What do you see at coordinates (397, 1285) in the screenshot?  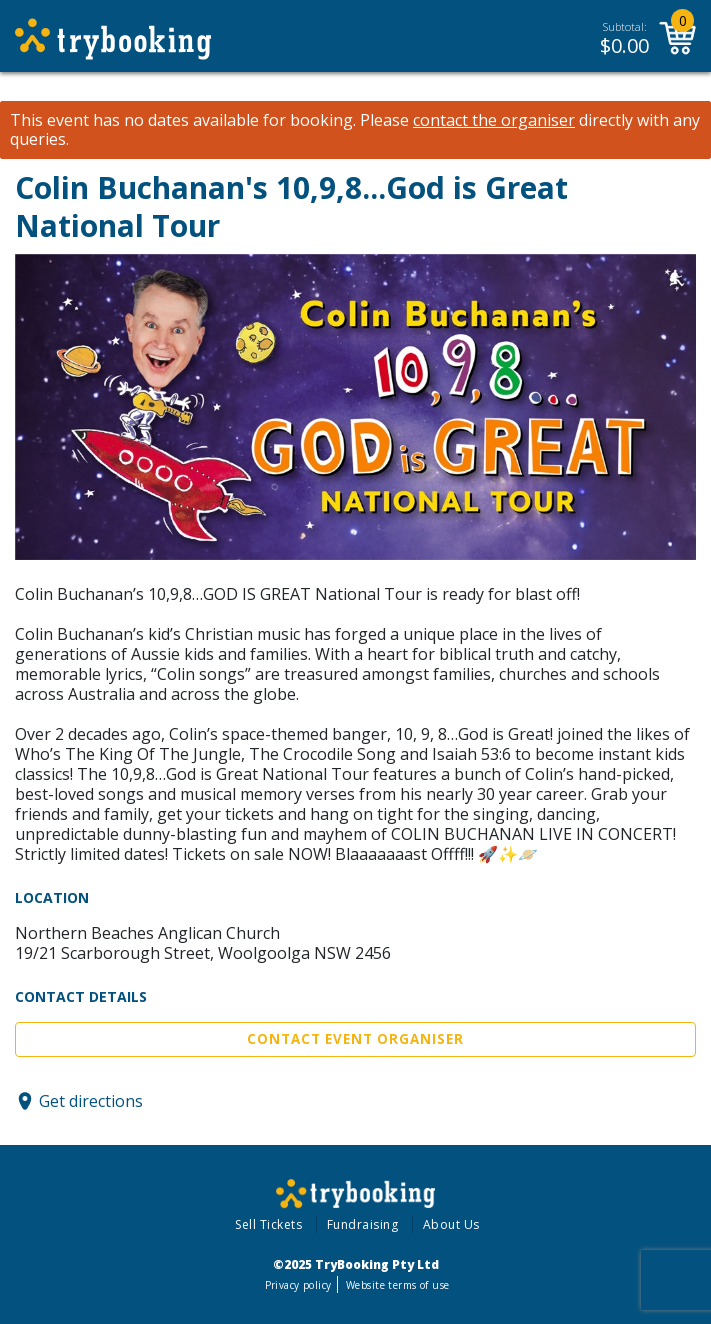 I see `Website terms of use` at bounding box center [397, 1285].